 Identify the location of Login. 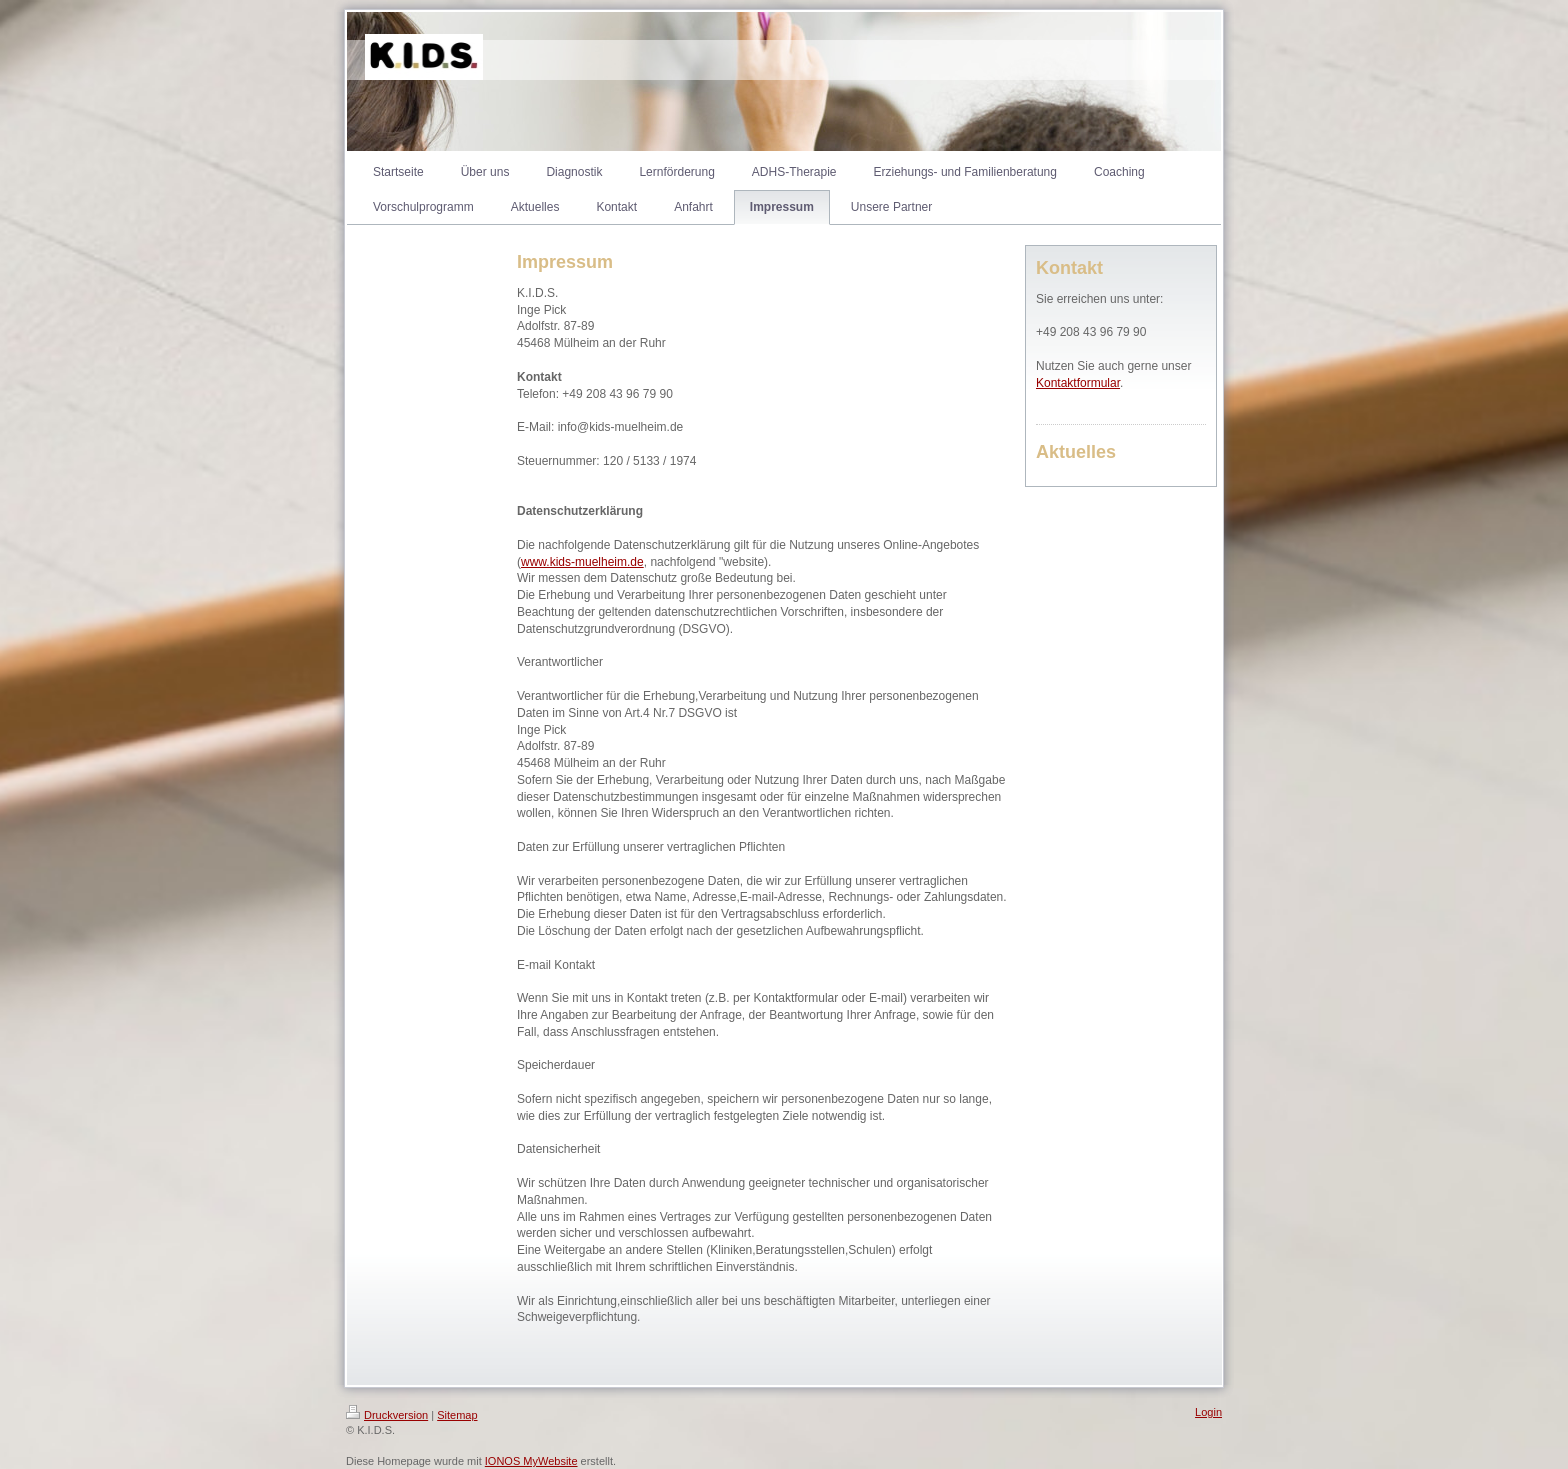
(1208, 1412).